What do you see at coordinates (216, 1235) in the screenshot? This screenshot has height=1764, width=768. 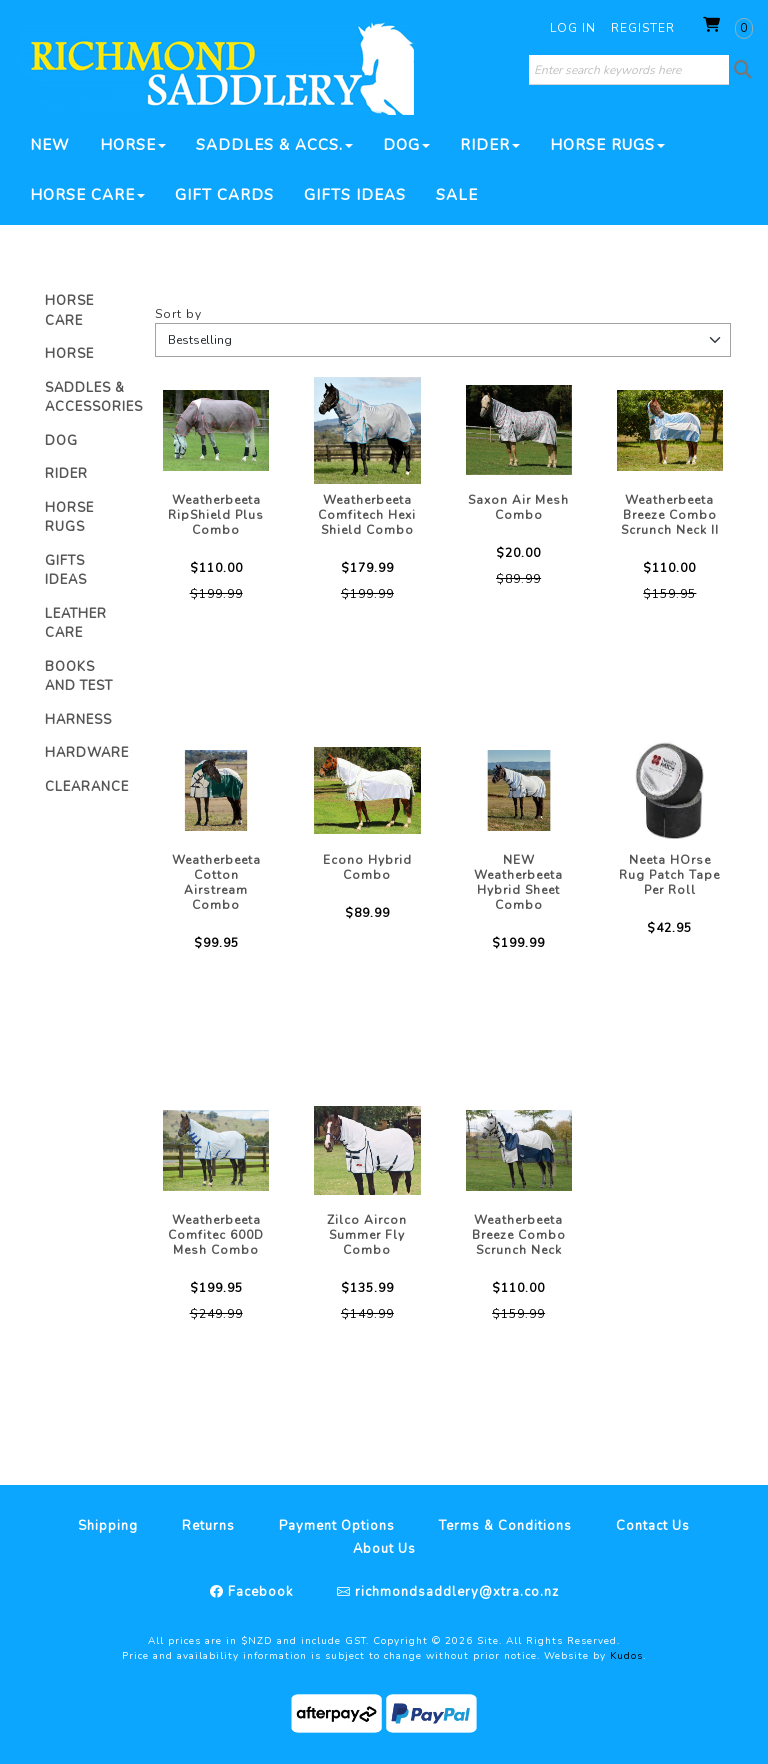 I see `Weatherbeeta Comfitec 600D Mesh Combo` at bounding box center [216, 1235].